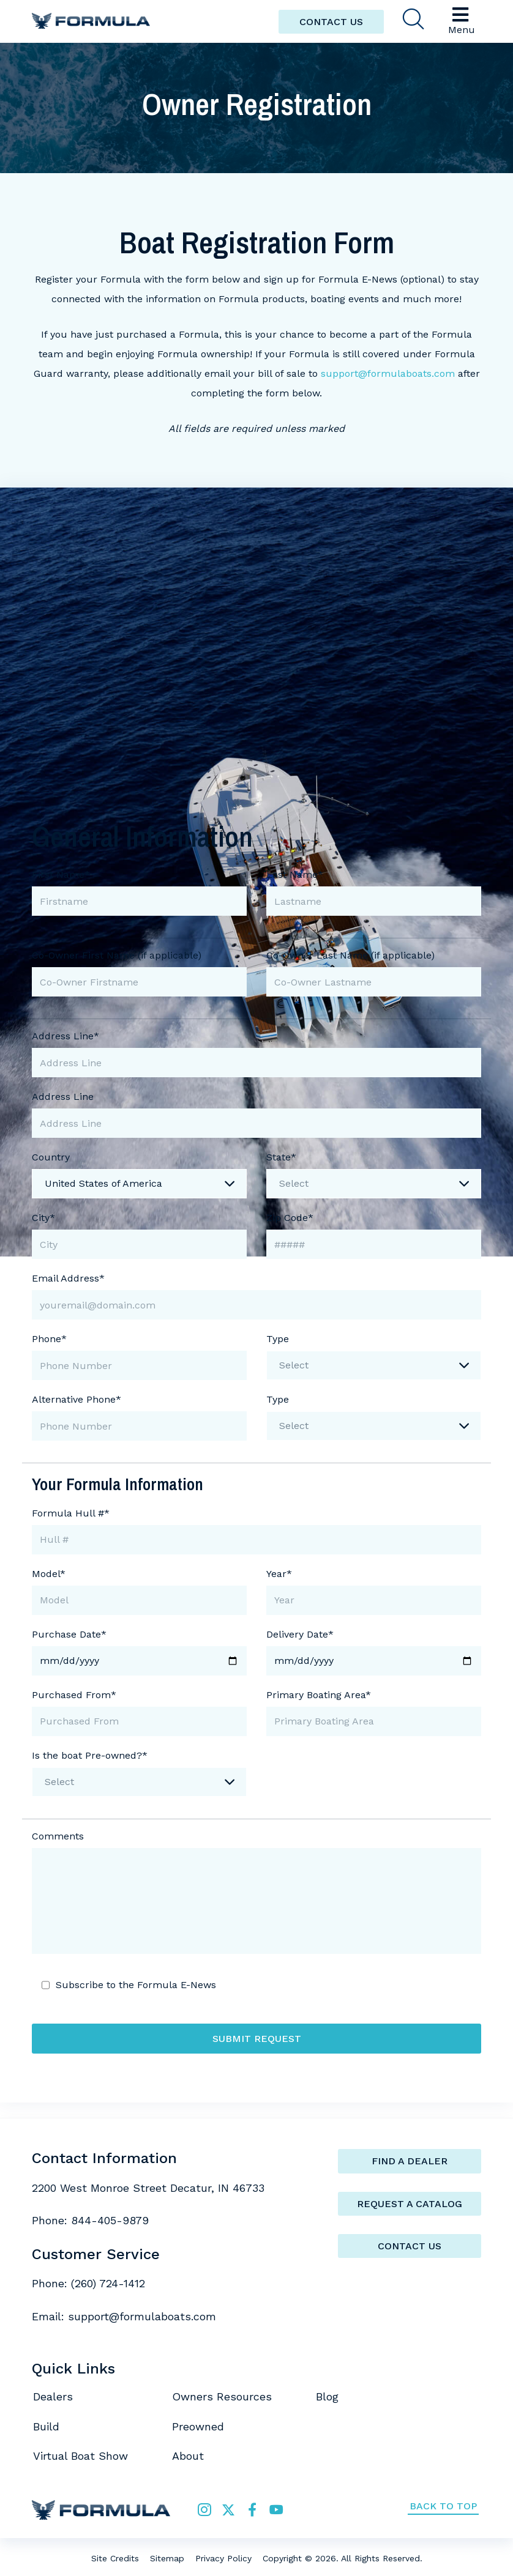 The height and width of the screenshot is (2576, 513). What do you see at coordinates (68, 1278) in the screenshot?
I see `Email Address*` at bounding box center [68, 1278].